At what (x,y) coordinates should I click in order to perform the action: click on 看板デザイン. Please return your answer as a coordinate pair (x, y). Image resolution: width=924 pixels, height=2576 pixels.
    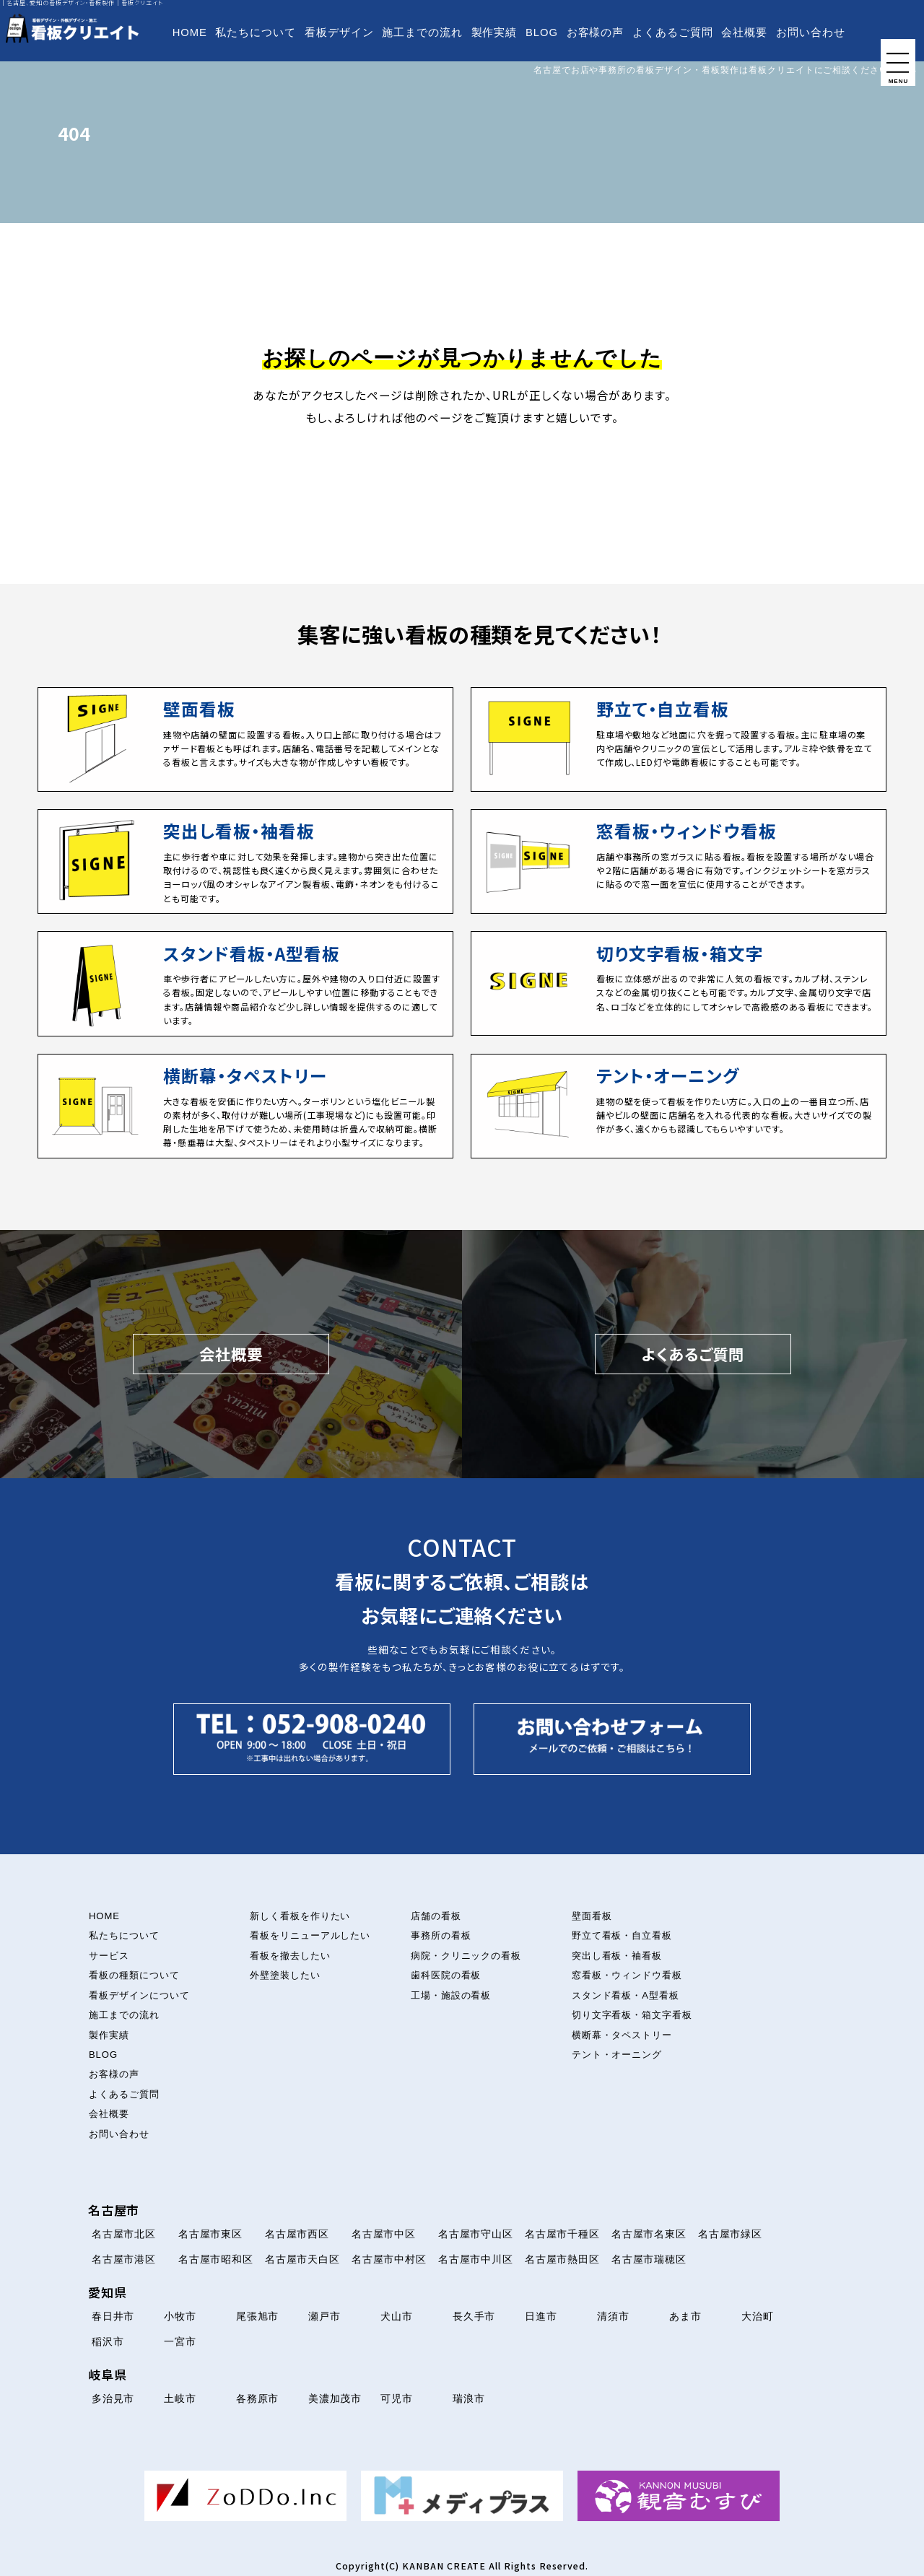
    Looking at the image, I should click on (339, 32).